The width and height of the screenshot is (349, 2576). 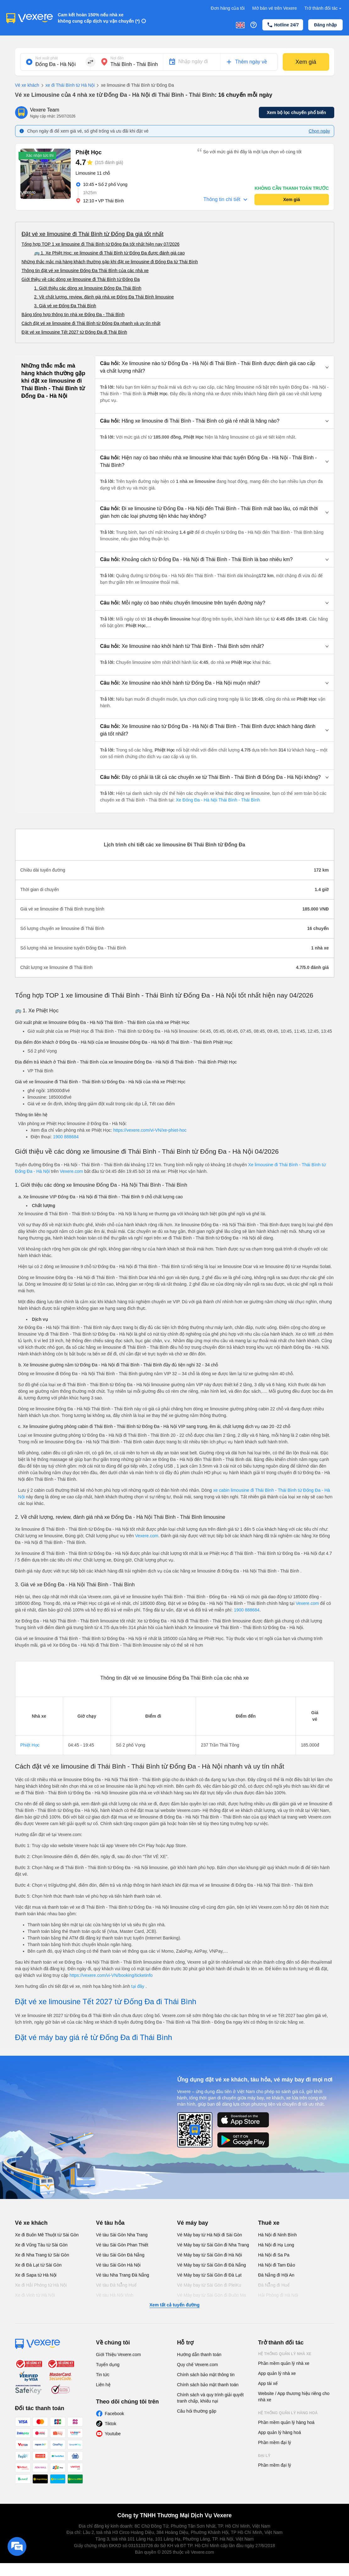 What do you see at coordinates (138, 1986) in the screenshot?
I see `tại đây` at bounding box center [138, 1986].